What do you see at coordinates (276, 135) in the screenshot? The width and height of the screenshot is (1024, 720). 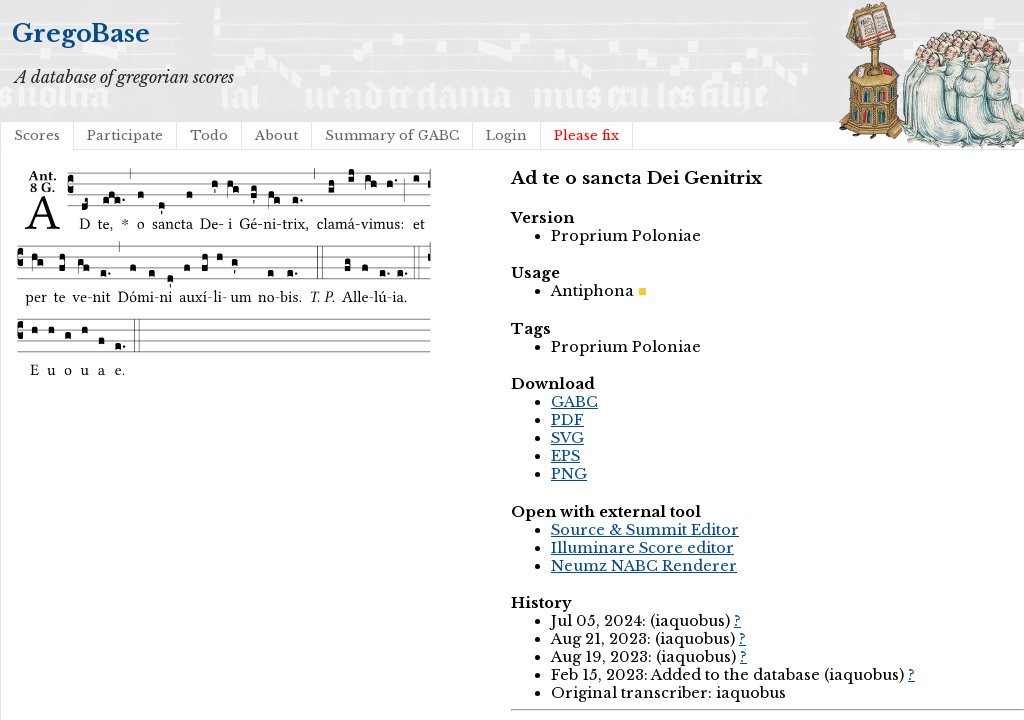 I see `About` at bounding box center [276, 135].